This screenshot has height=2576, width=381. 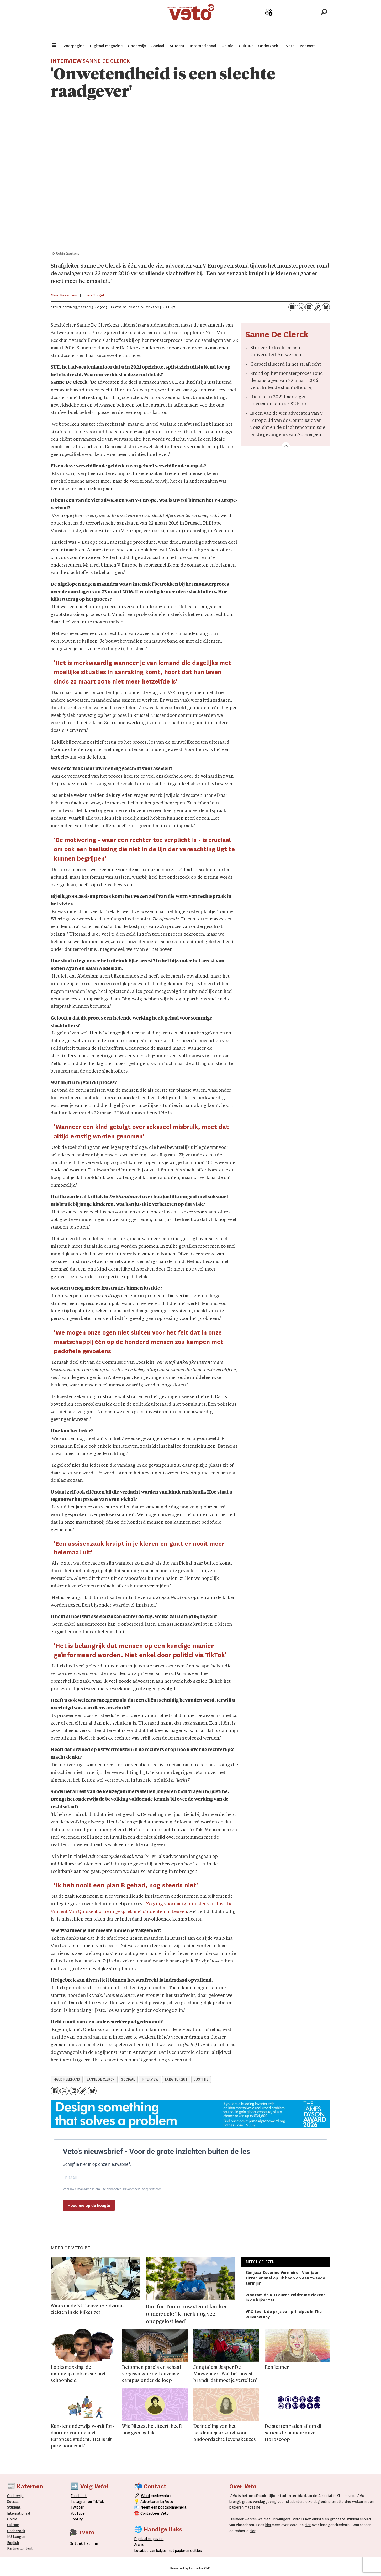 What do you see at coordinates (203, 46) in the screenshot?
I see `Internationaal` at bounding box center [203, 46].